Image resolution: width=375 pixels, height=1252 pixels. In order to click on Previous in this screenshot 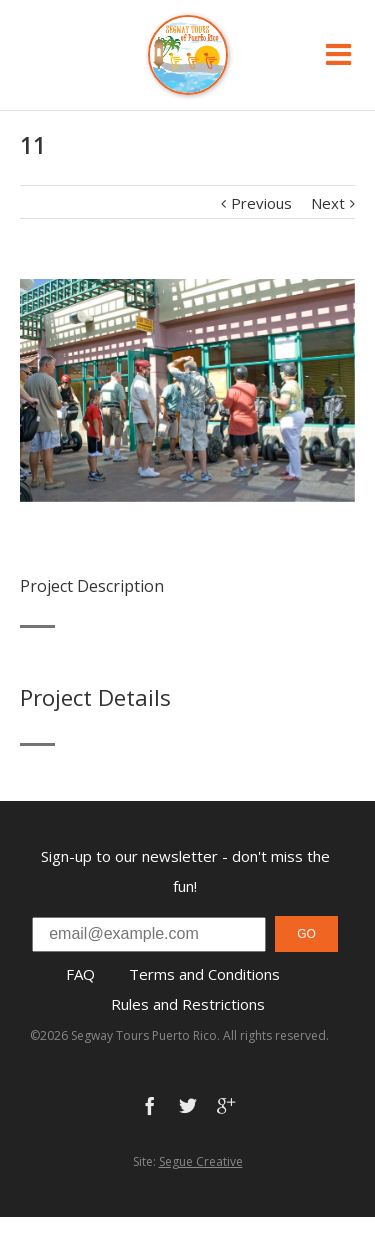, I will do `click(261, 203)`.